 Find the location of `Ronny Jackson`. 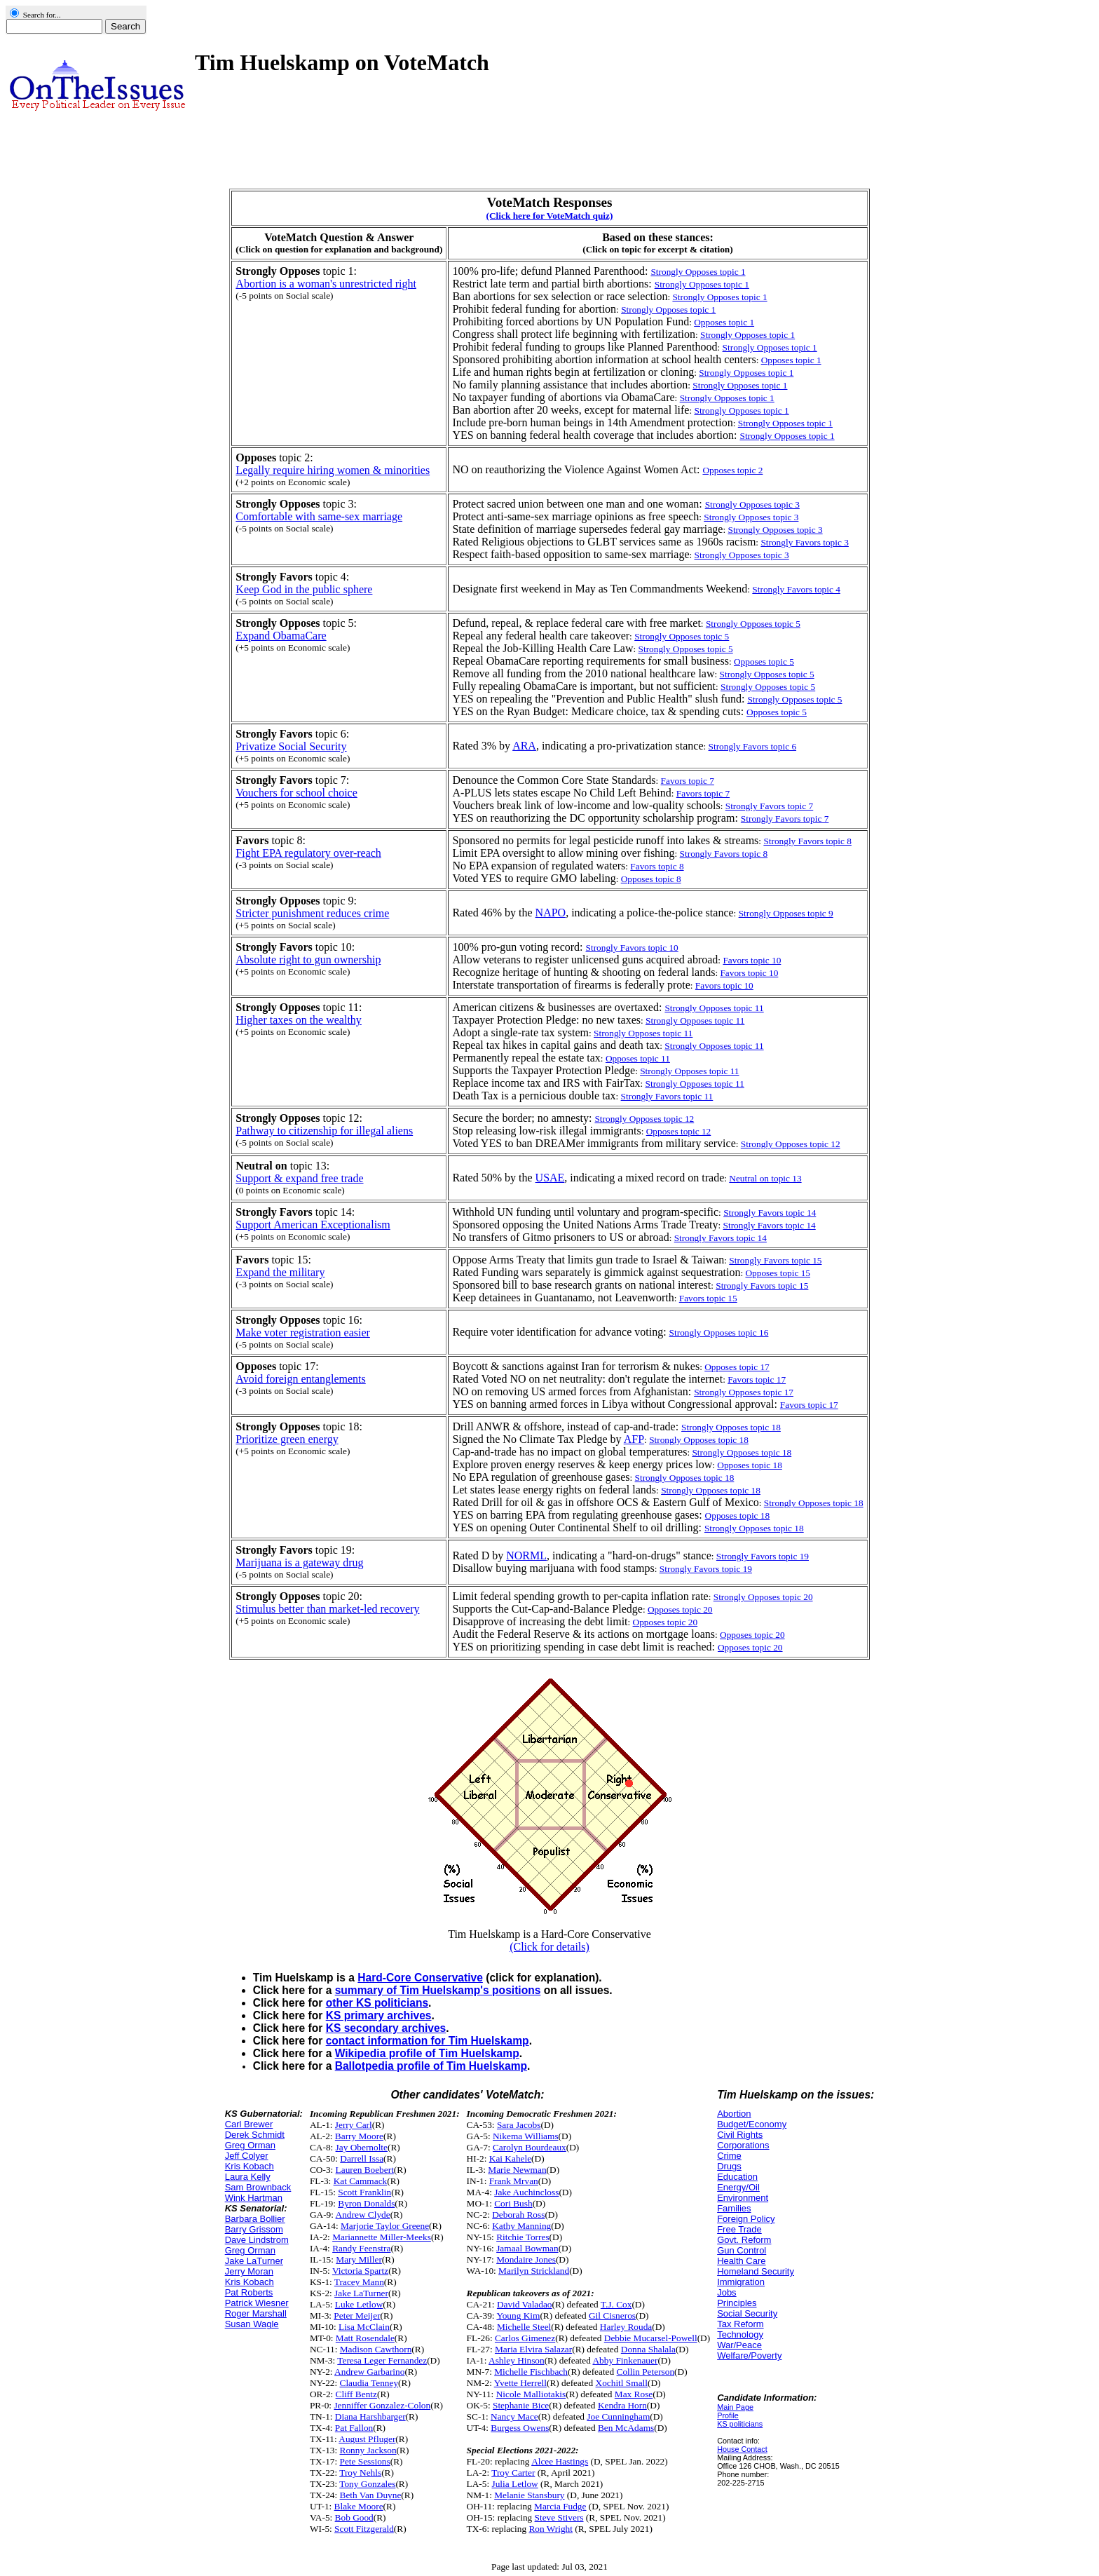

Ronny Jackson is located at coordinates (368, 2450).